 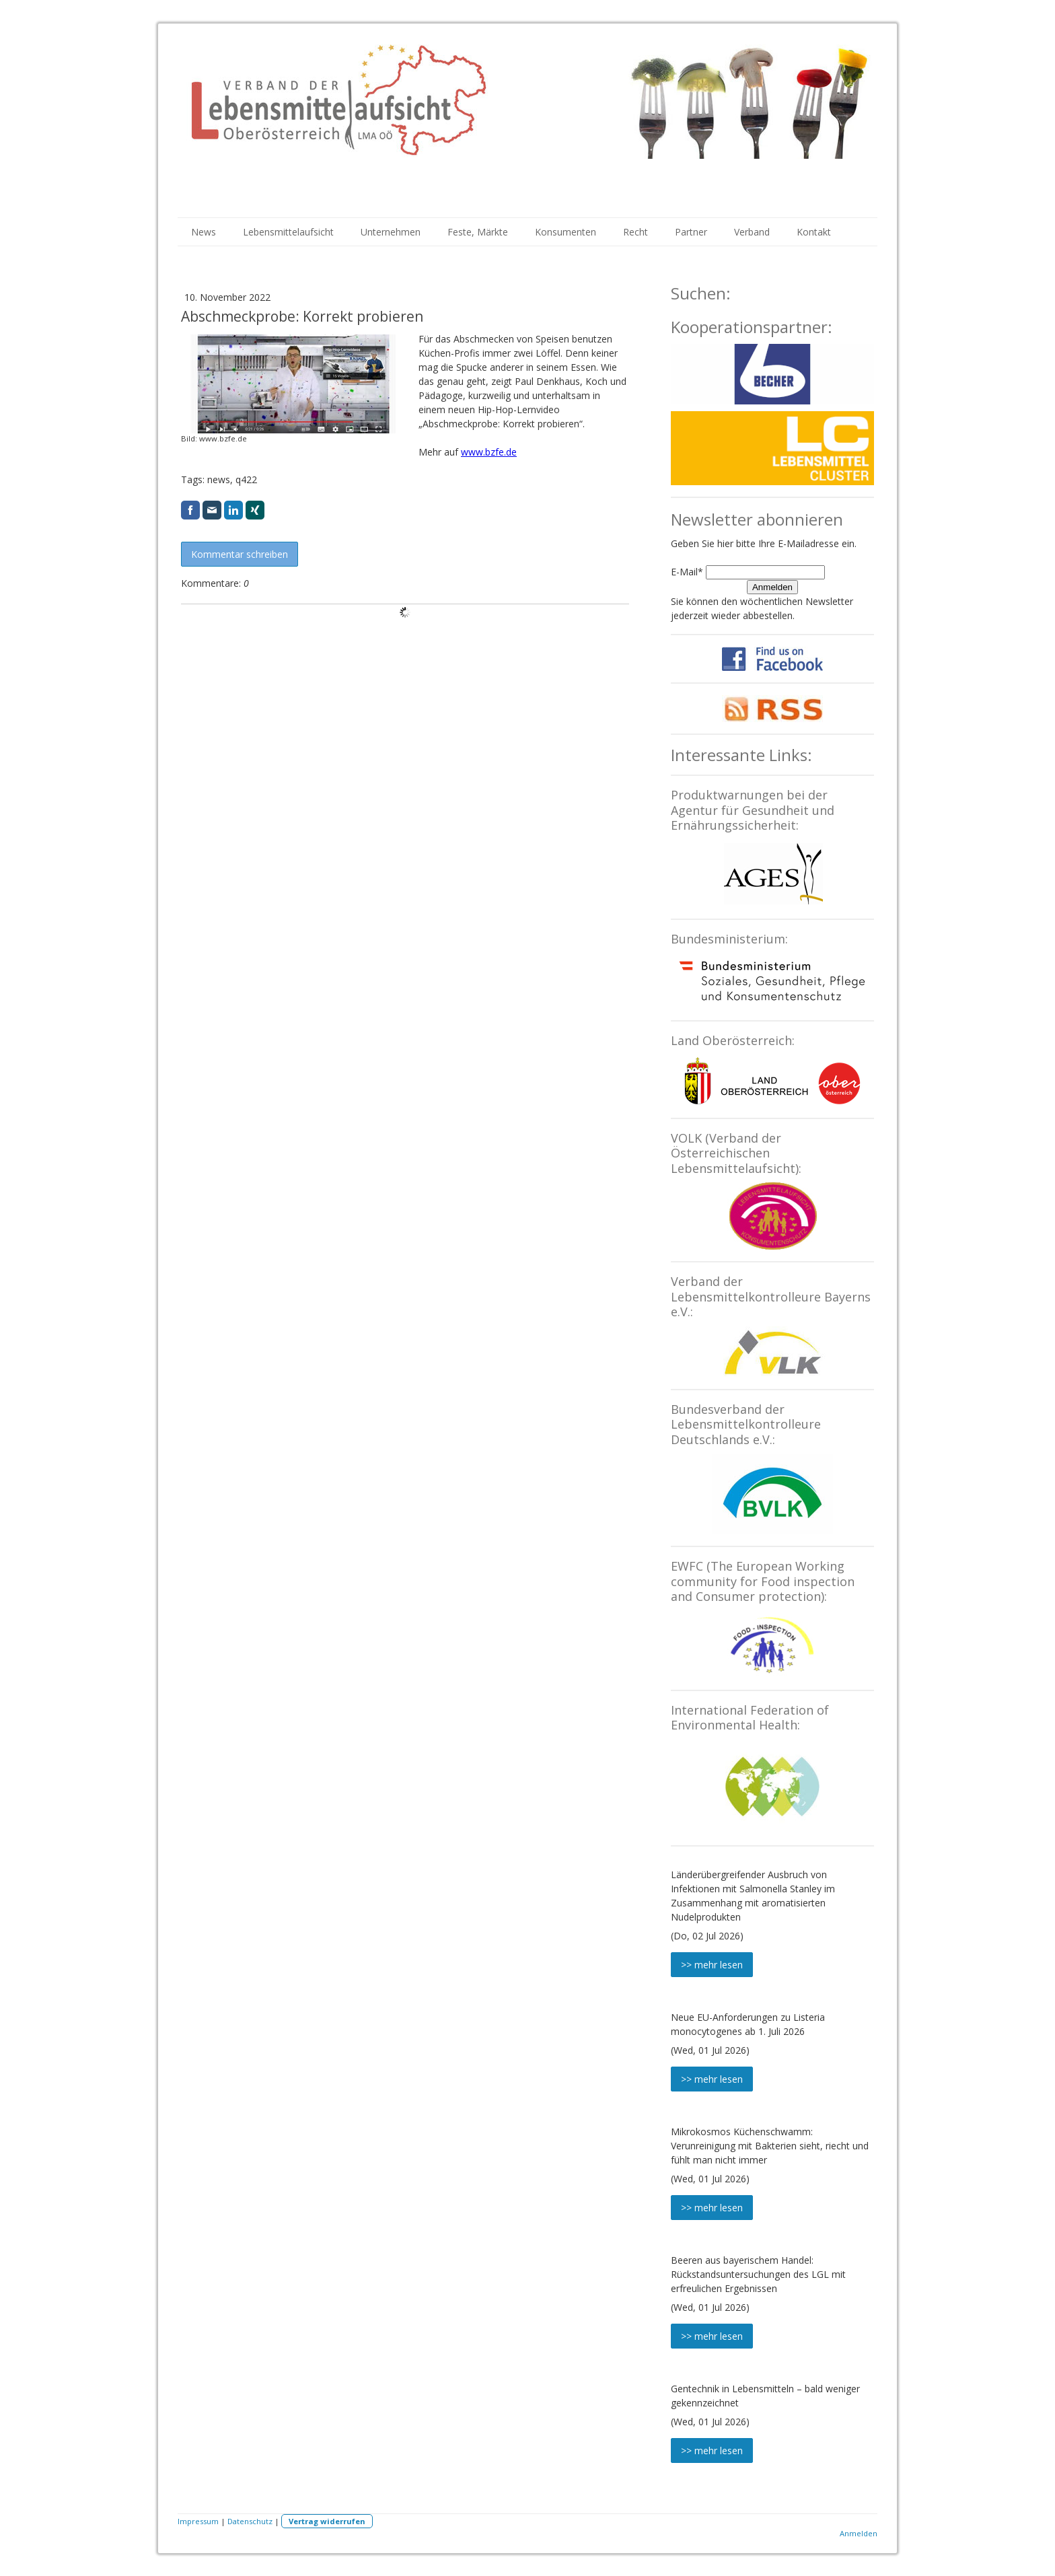 I want to click on Feste, Märkte, so click(x=477, y=231).